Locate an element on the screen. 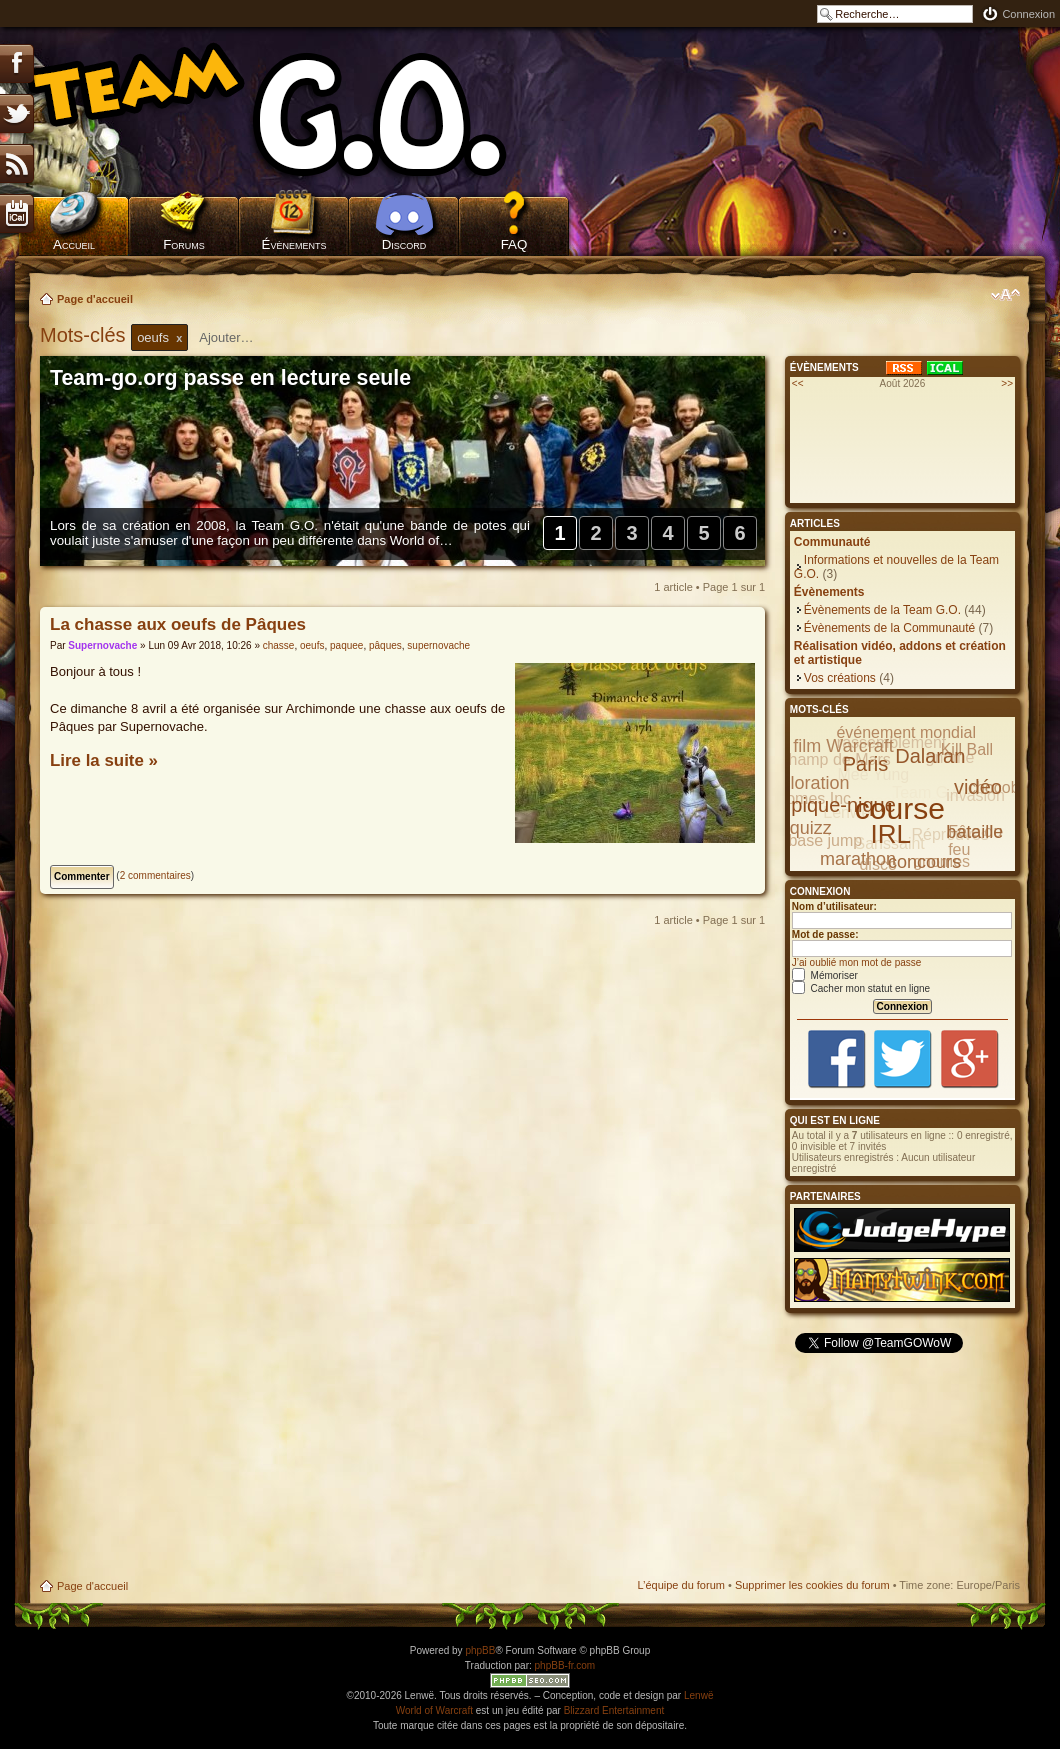  Supernovache is located at coordinates (102, 645).